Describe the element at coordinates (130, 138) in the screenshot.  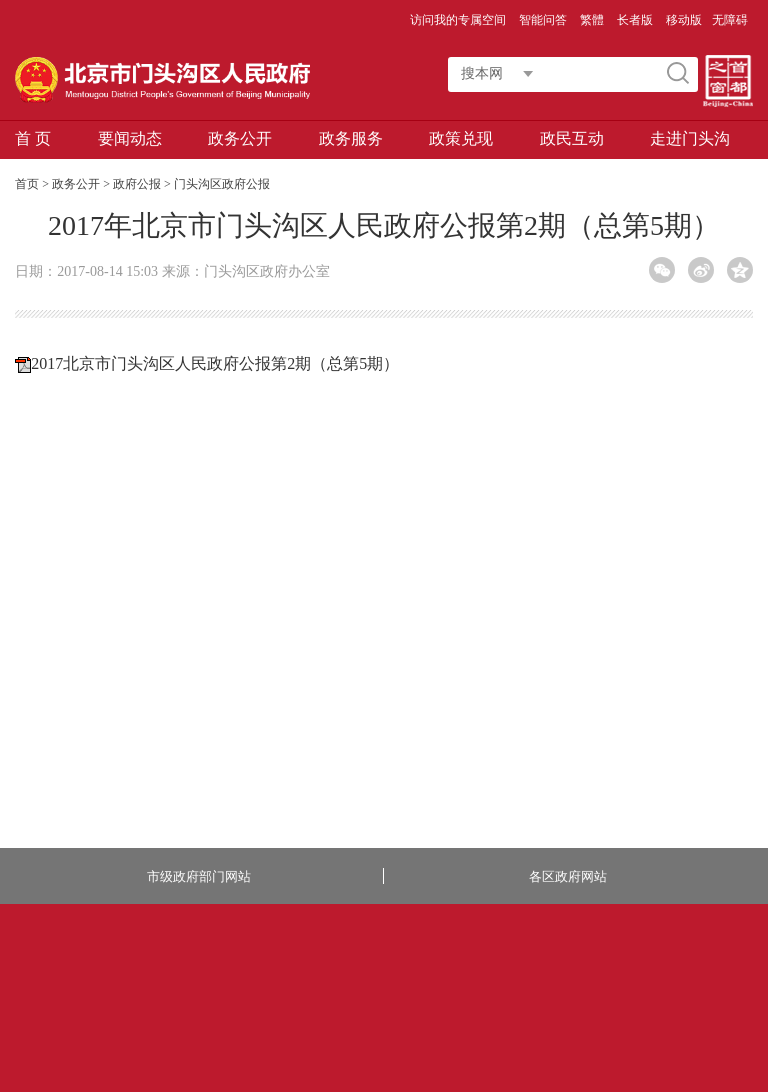
I see `要闻动态` at that location.